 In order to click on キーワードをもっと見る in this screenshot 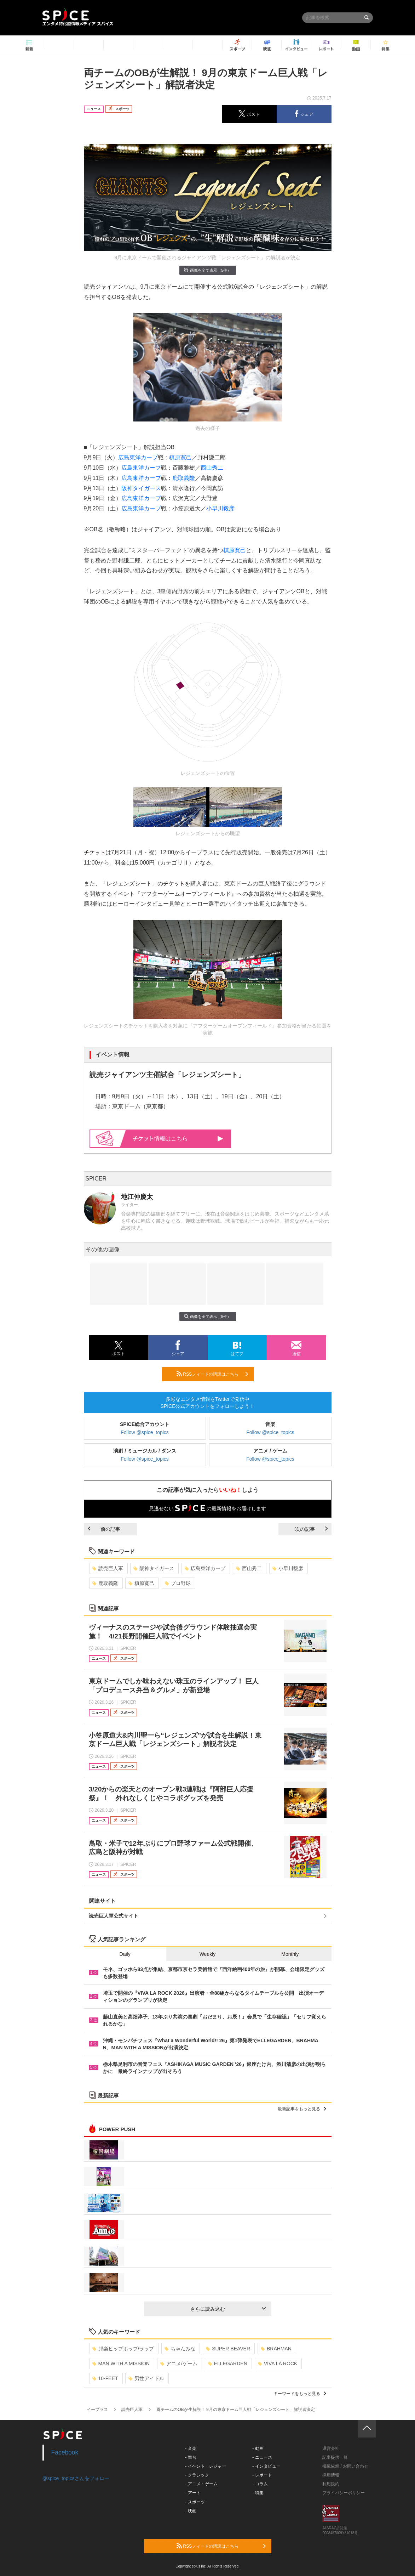, I will do `click(299, 2393)`.